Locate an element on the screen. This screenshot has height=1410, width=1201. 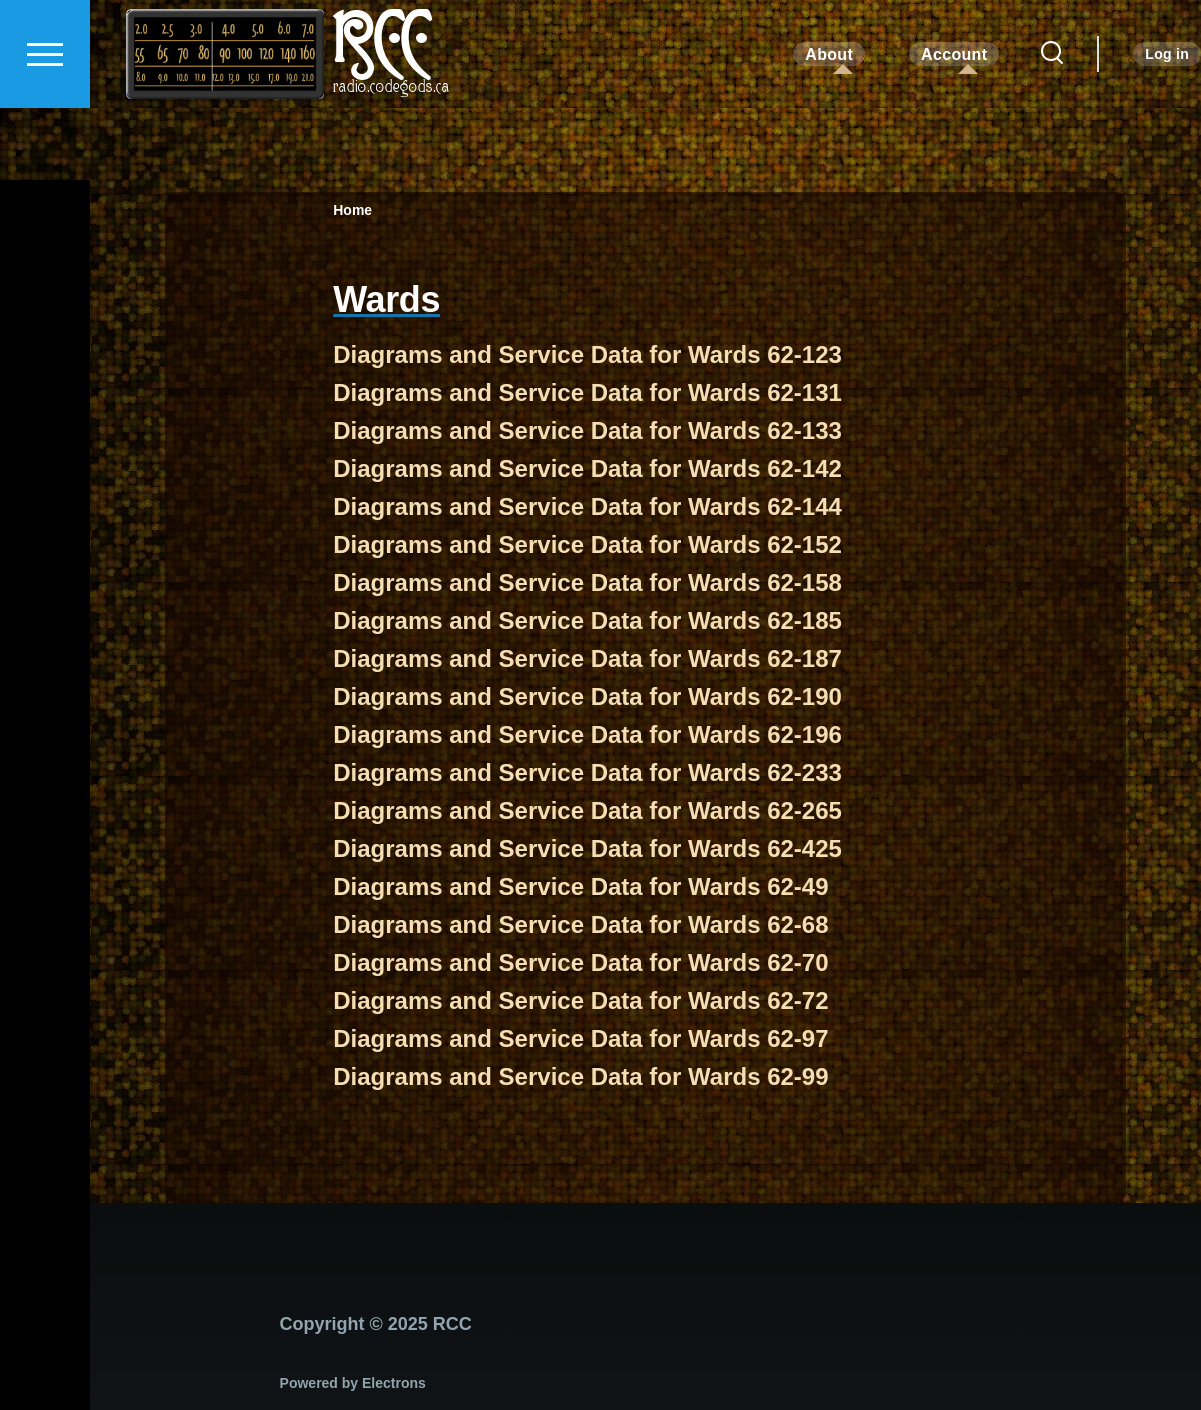
Diagrams and Service Data for Wards 62-49 is located at coordinates (580, 887).